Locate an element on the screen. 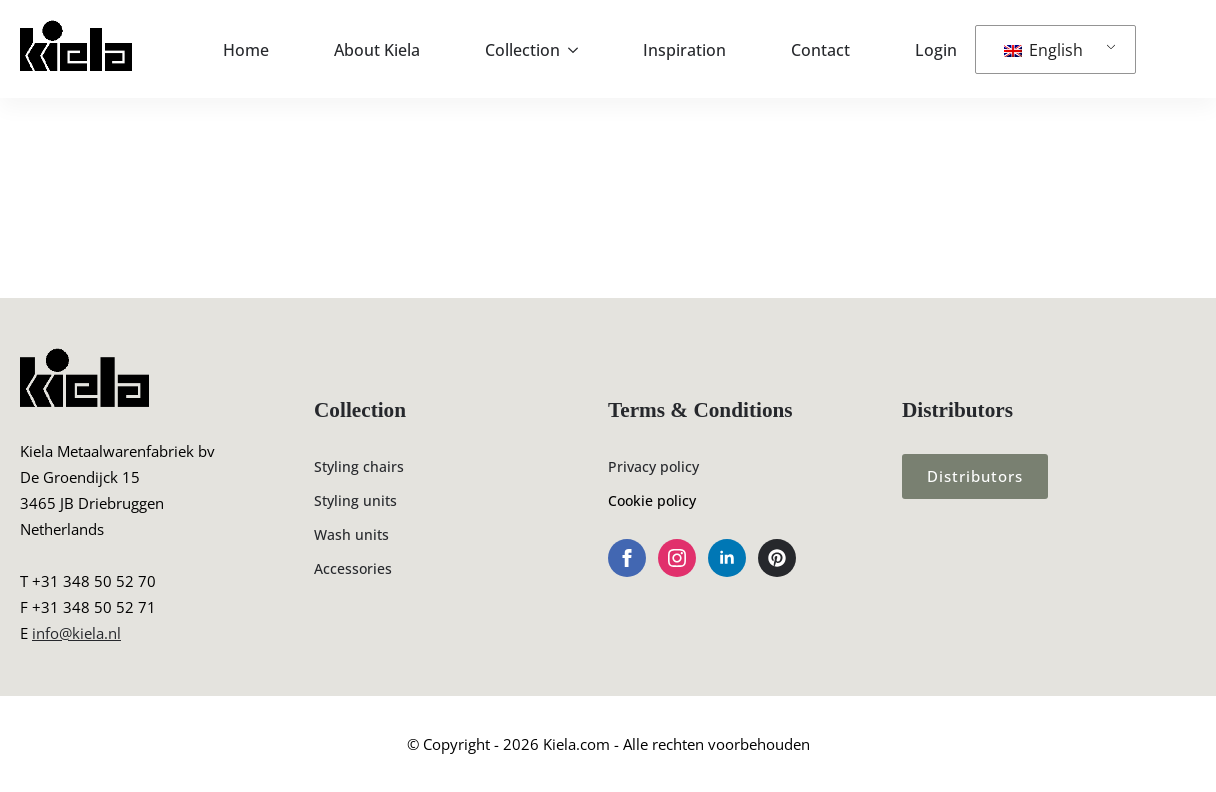 The height and width of the screenshot is (792, 1216). [linkedin] is located at coordinates (727, 558).